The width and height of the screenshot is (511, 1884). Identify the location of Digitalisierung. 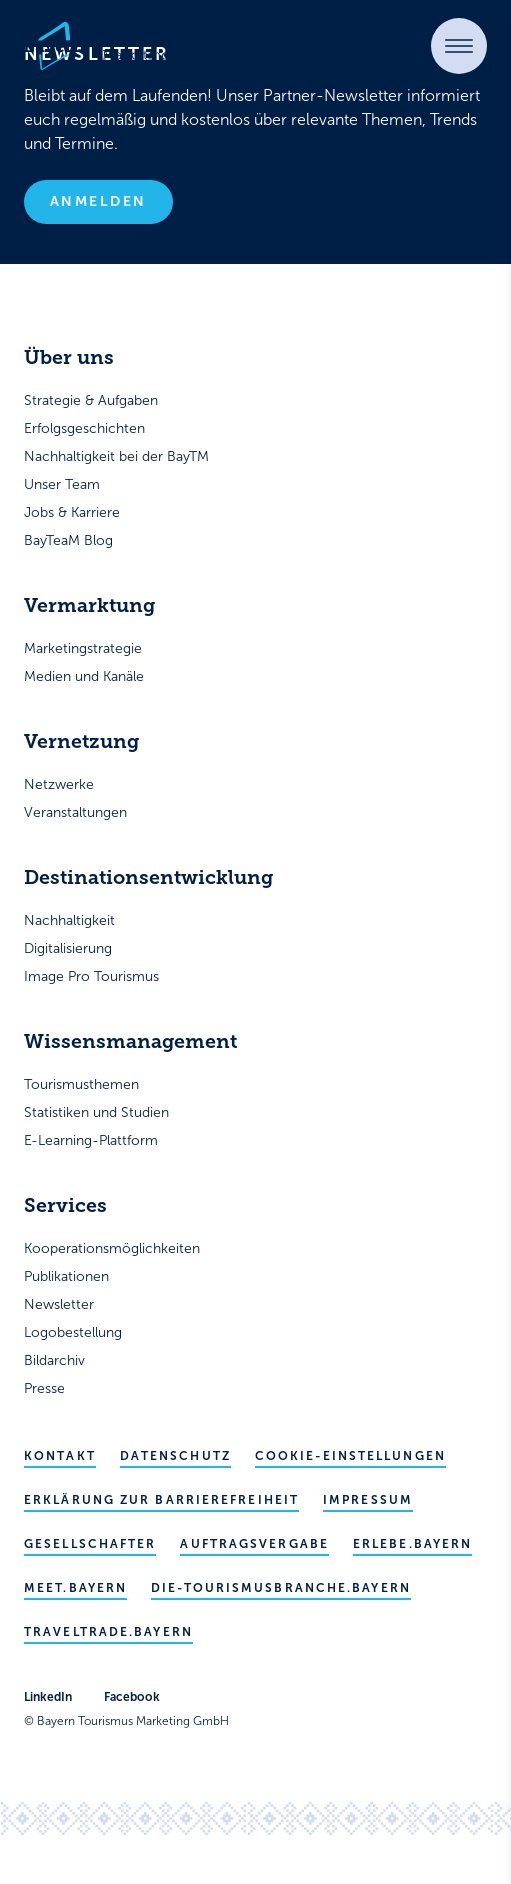
(68, 948).